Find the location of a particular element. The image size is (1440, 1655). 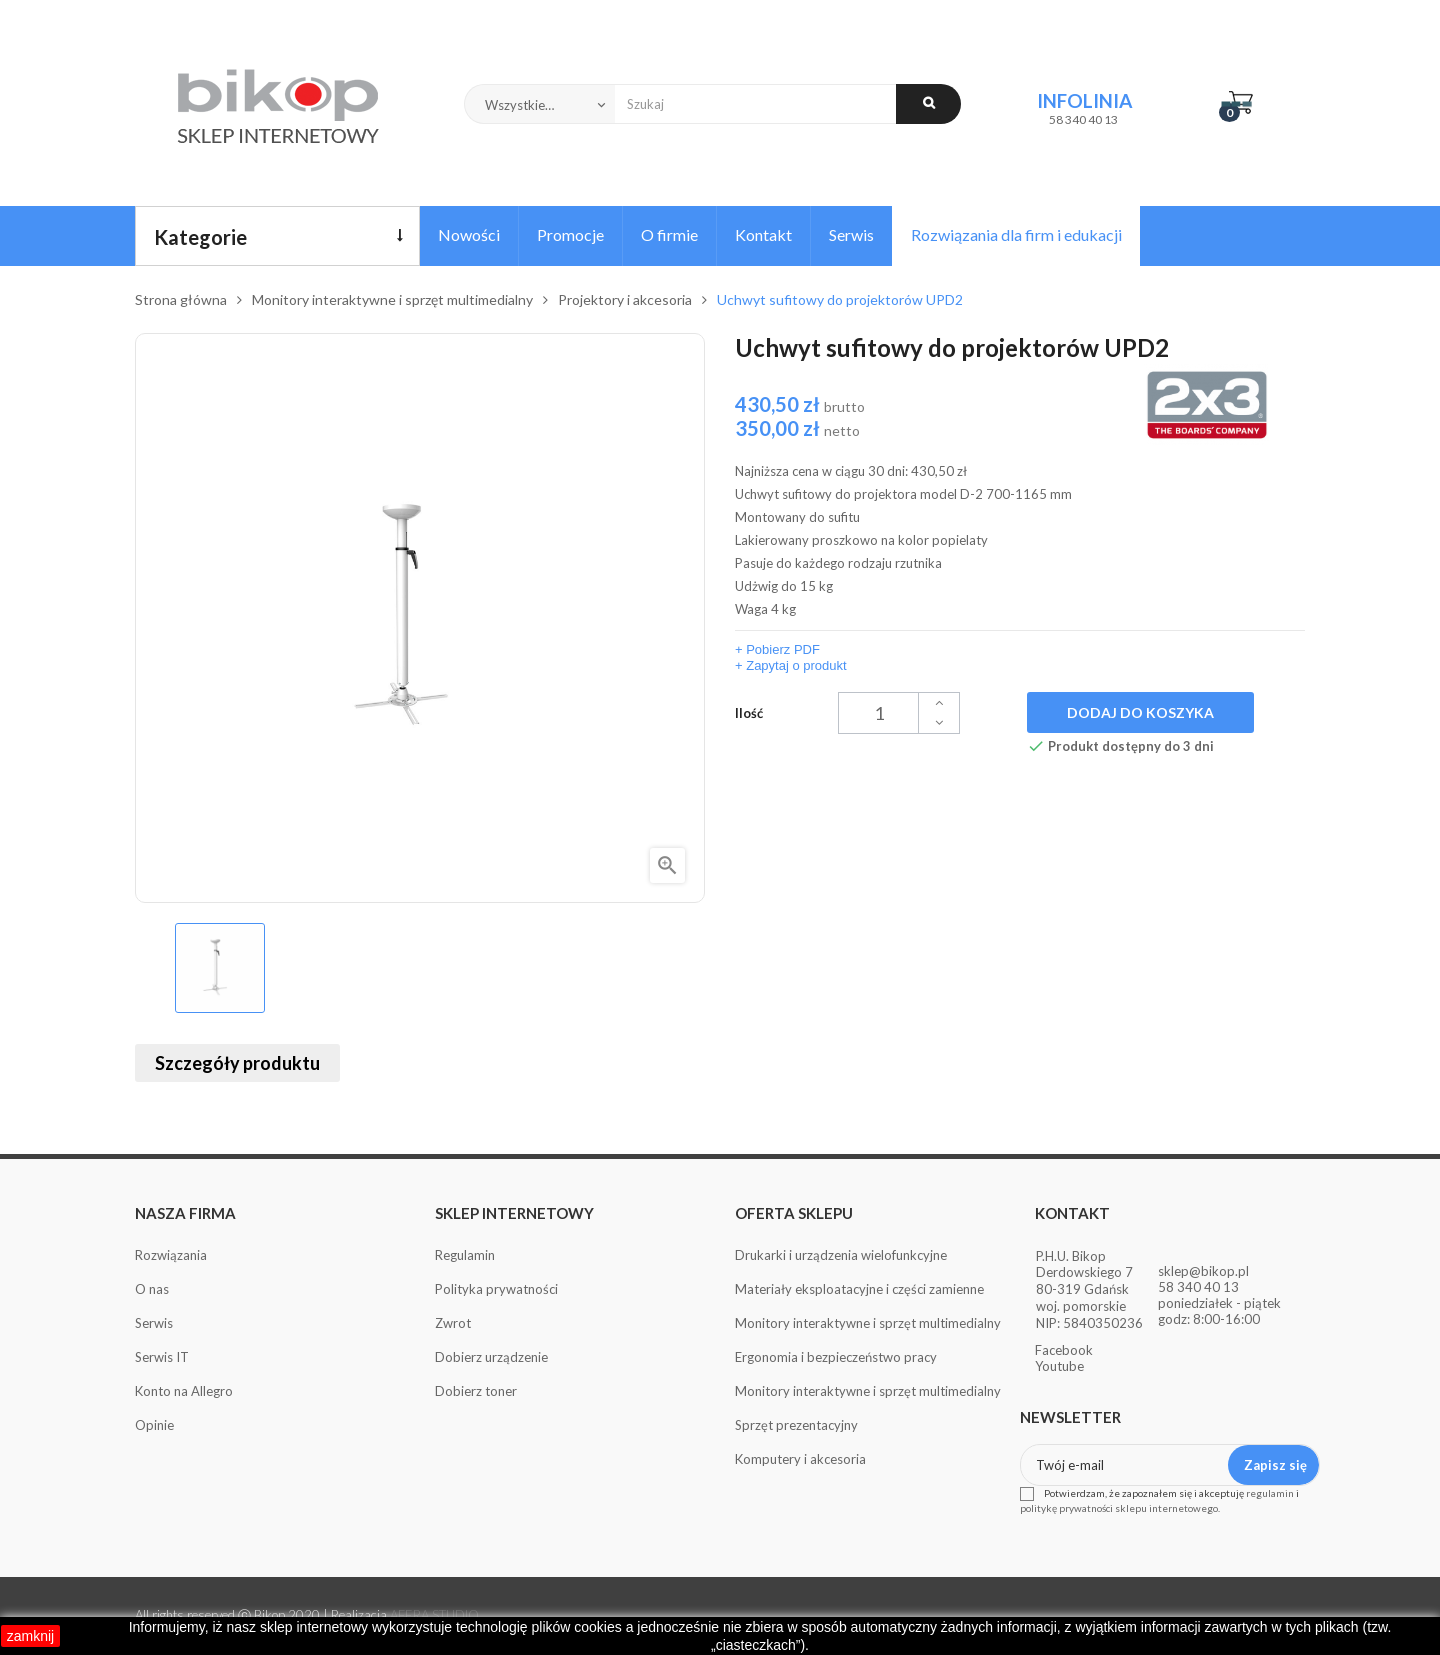

politykę prywatności sklepu internetowego is located at coordinates (1119, 1508).